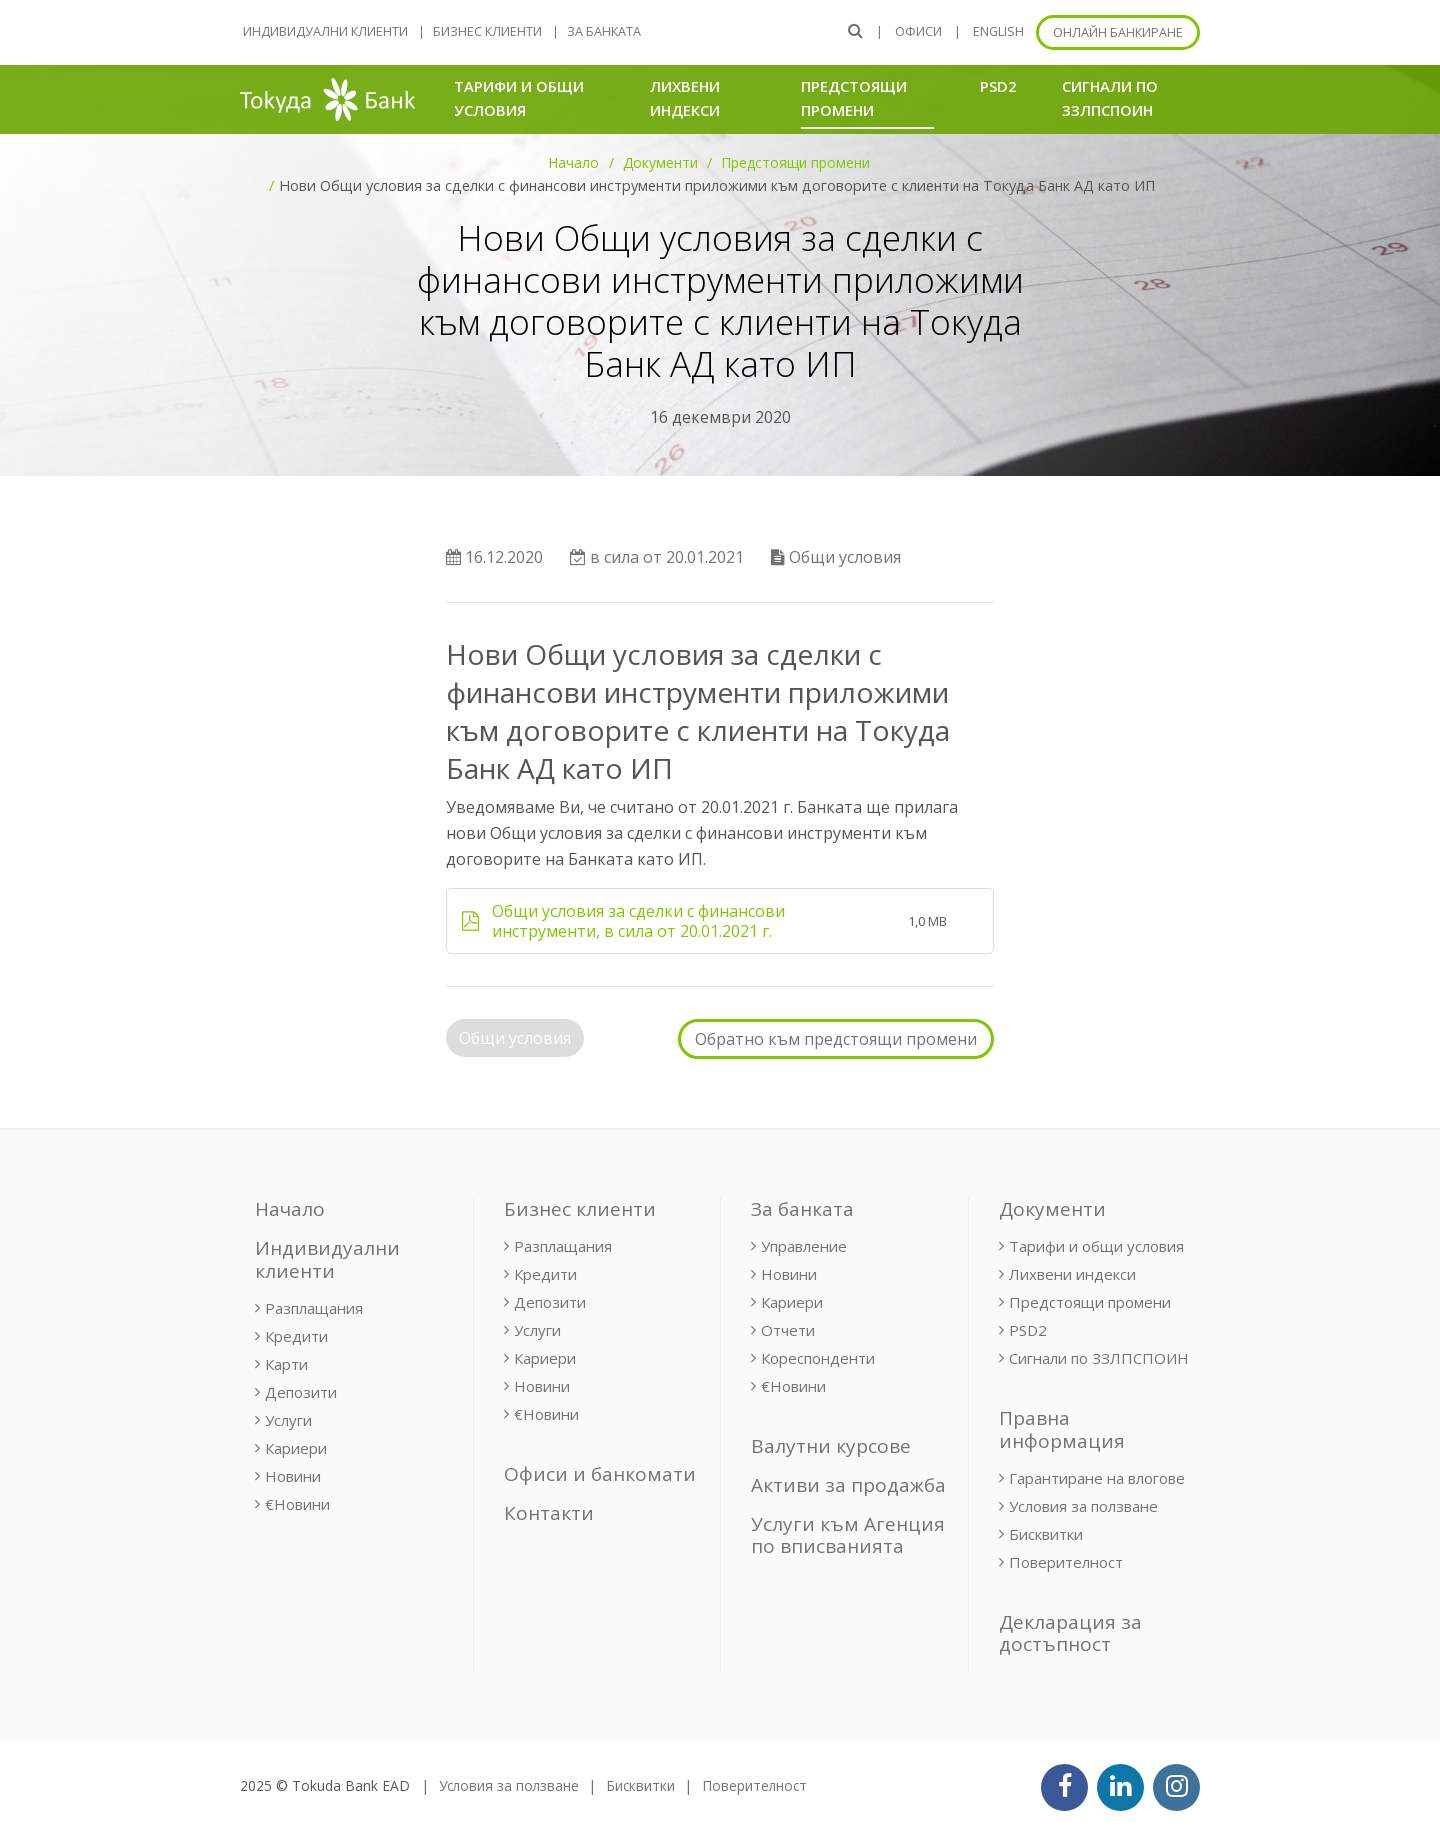 Image resolution: width=1440 pixels, height=1833 pixels. I want to click on Начало, so click(573, 162).